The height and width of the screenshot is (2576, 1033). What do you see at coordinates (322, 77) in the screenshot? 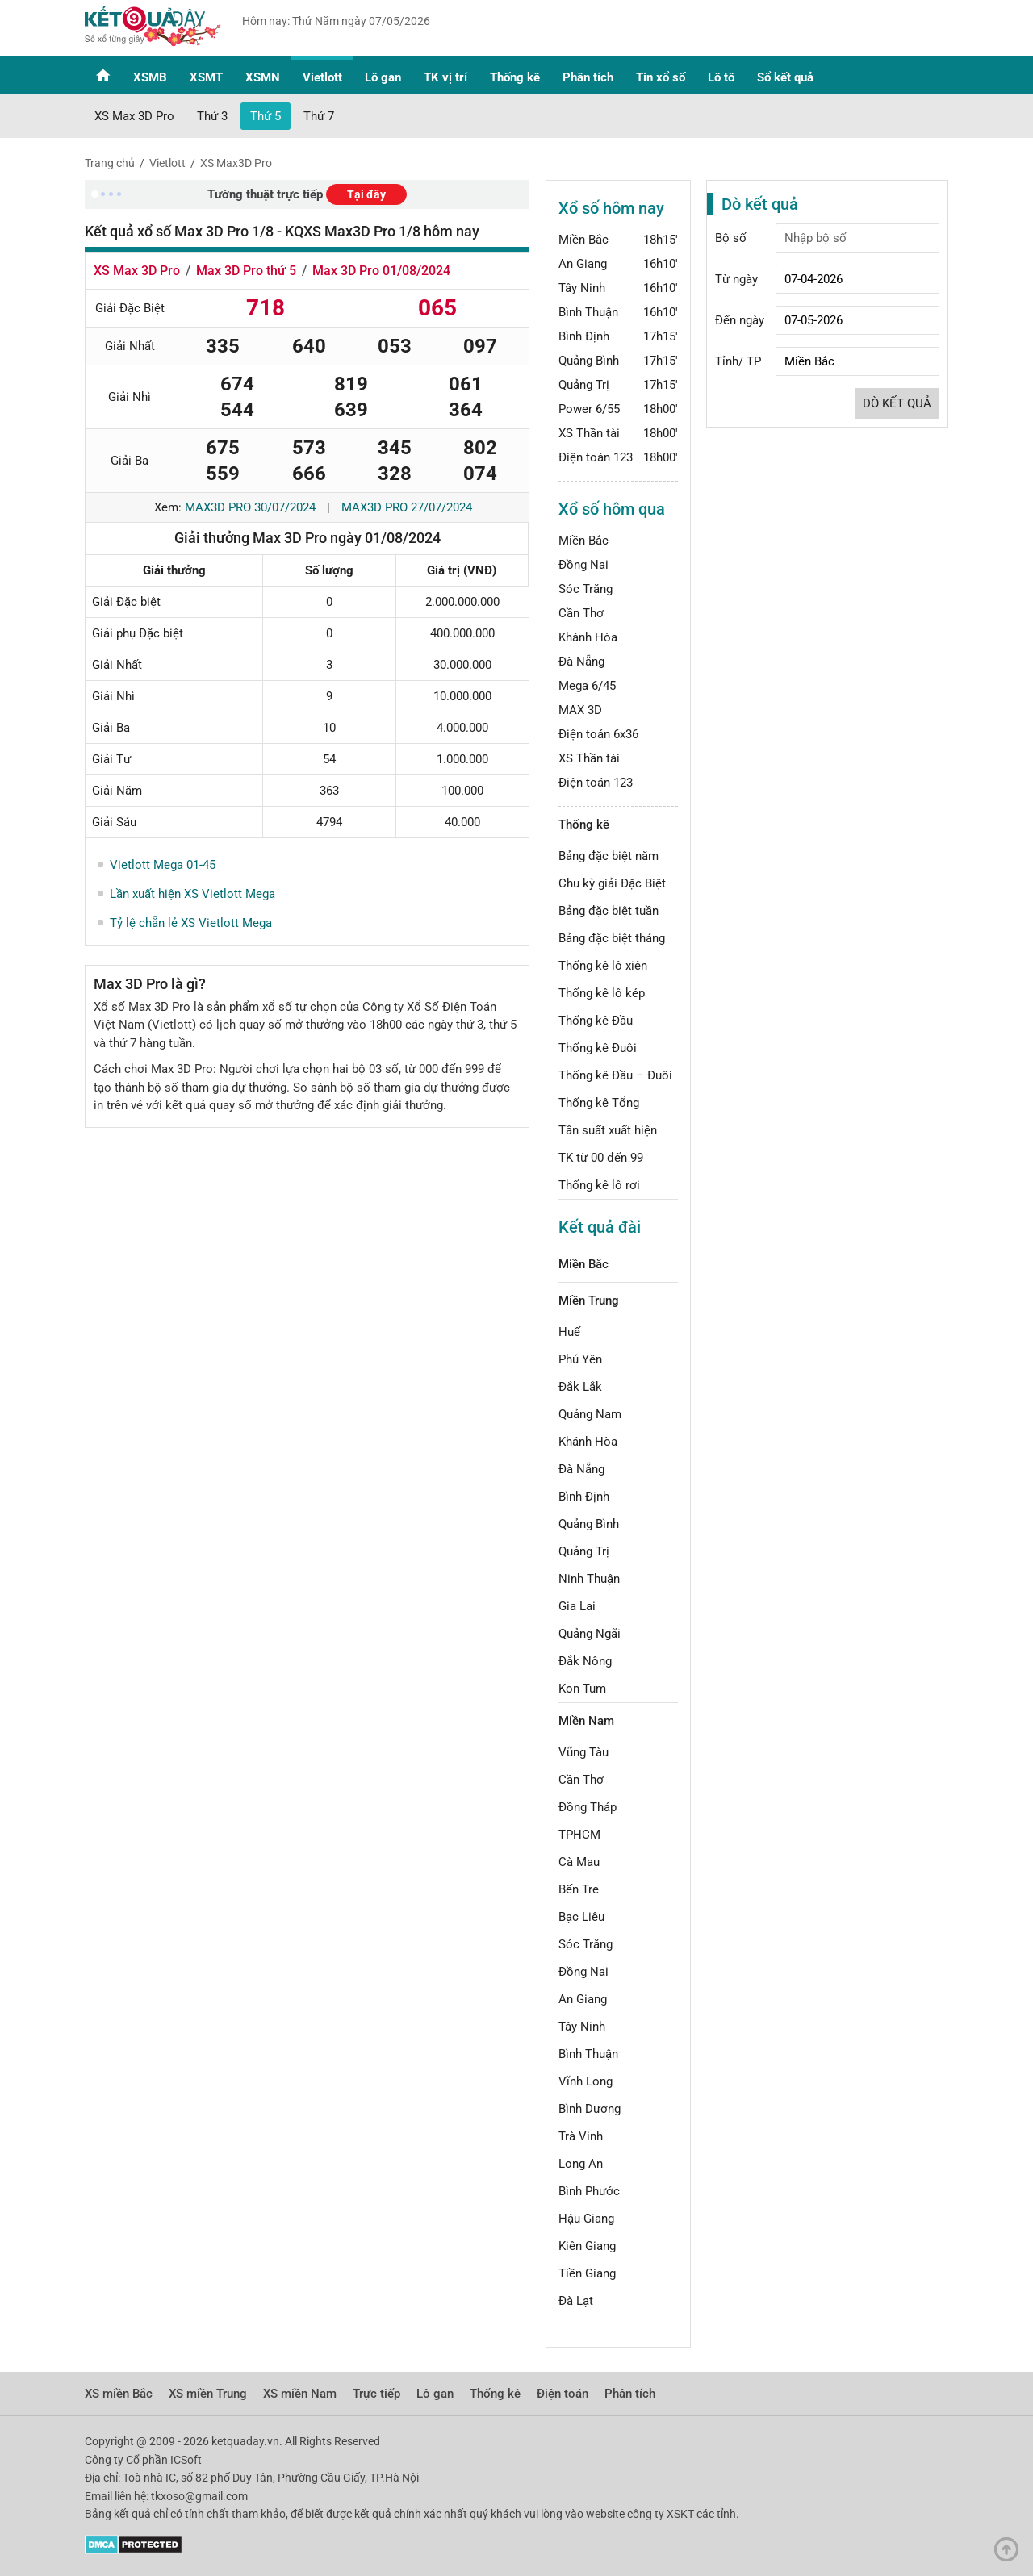
I see `Vietlott` at bounding box center [322, 77].